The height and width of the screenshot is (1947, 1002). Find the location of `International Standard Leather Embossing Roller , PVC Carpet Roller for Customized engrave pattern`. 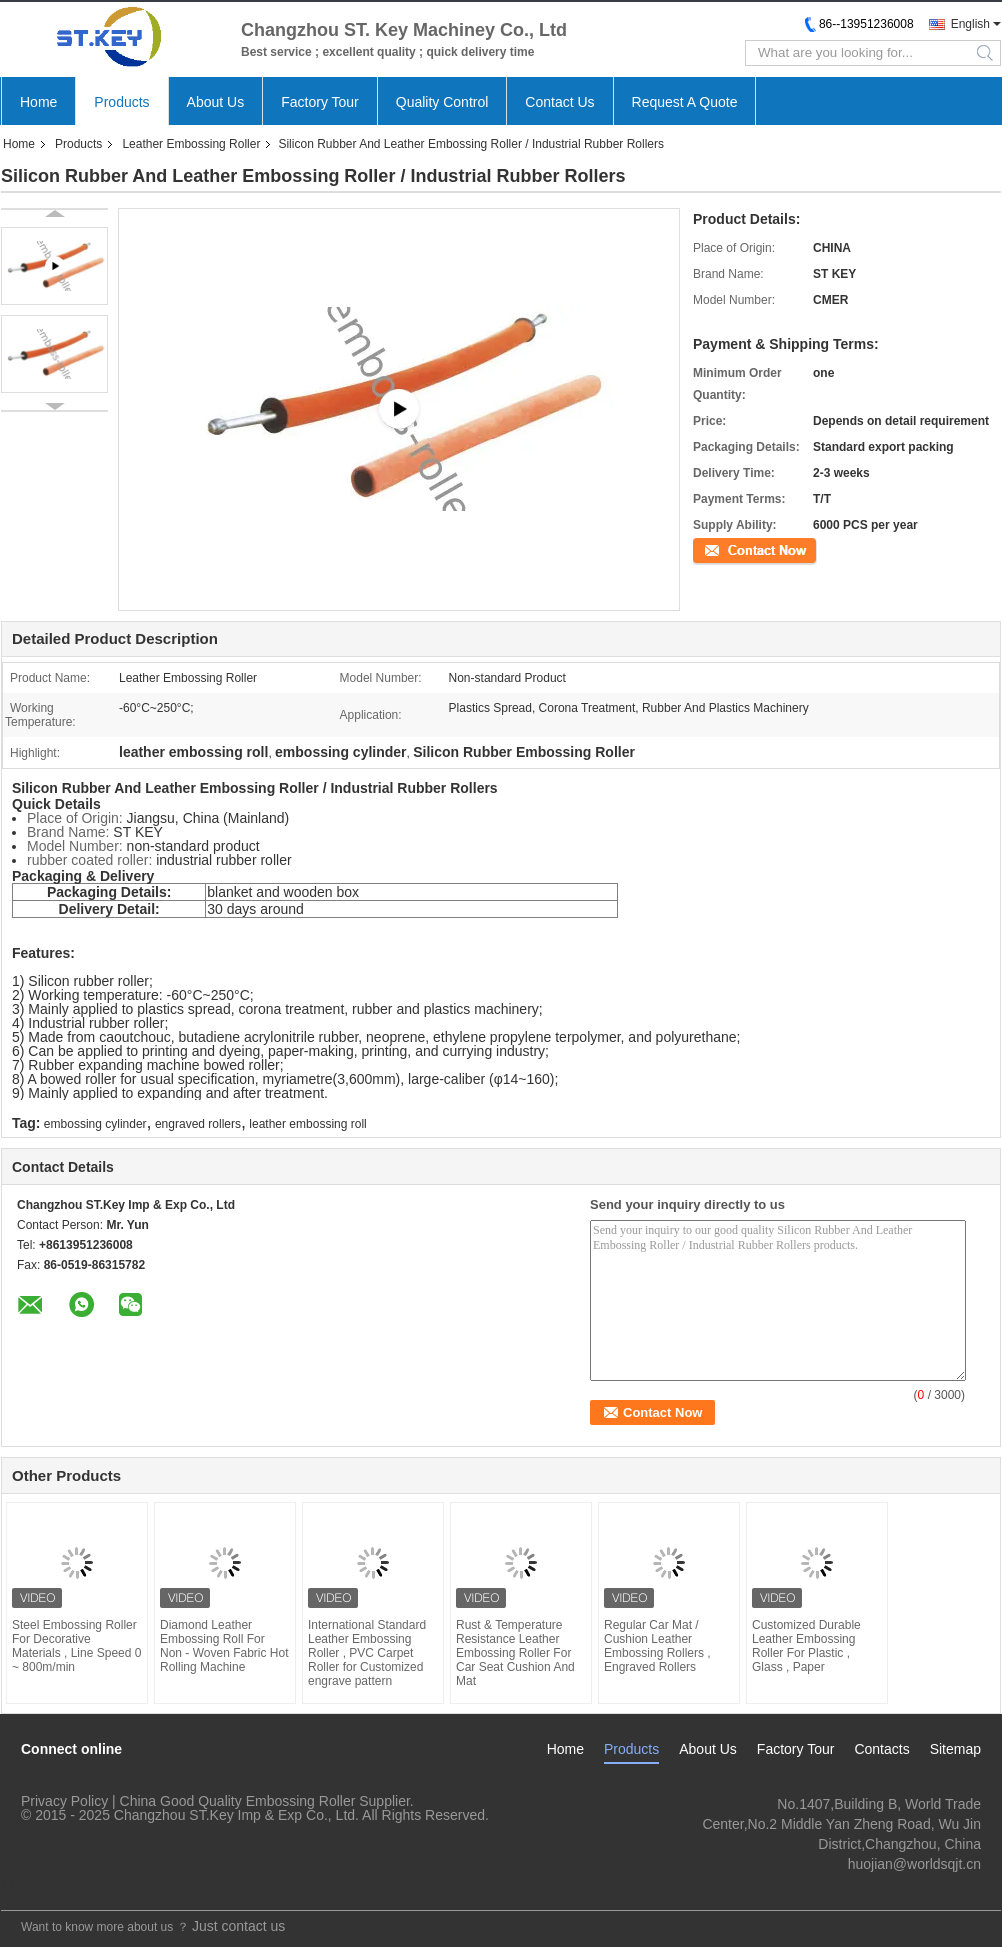

International Standard Leather Embossing Roller , PVC Carpet Roller for Customized engrave pattern is located at coordinates (367, 1653).